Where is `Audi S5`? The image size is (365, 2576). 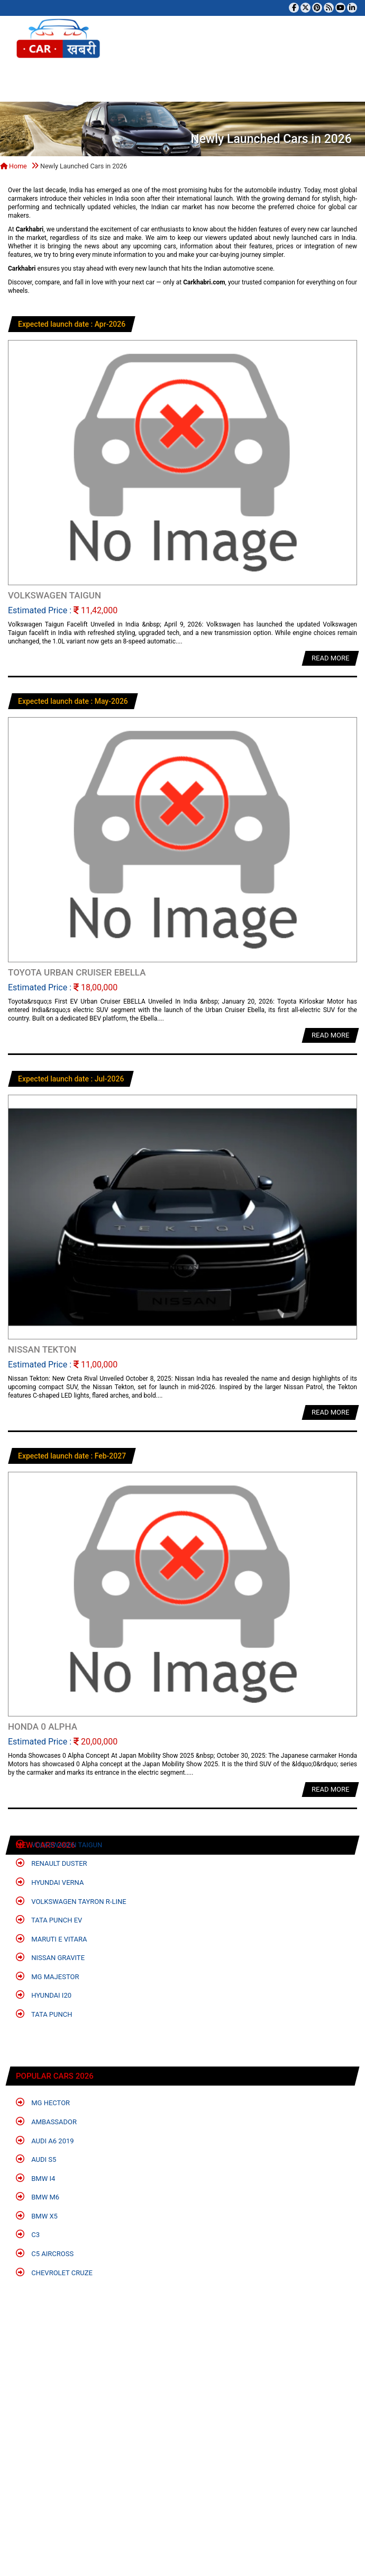 Audi S5 is located at coordinates (36, 2158).